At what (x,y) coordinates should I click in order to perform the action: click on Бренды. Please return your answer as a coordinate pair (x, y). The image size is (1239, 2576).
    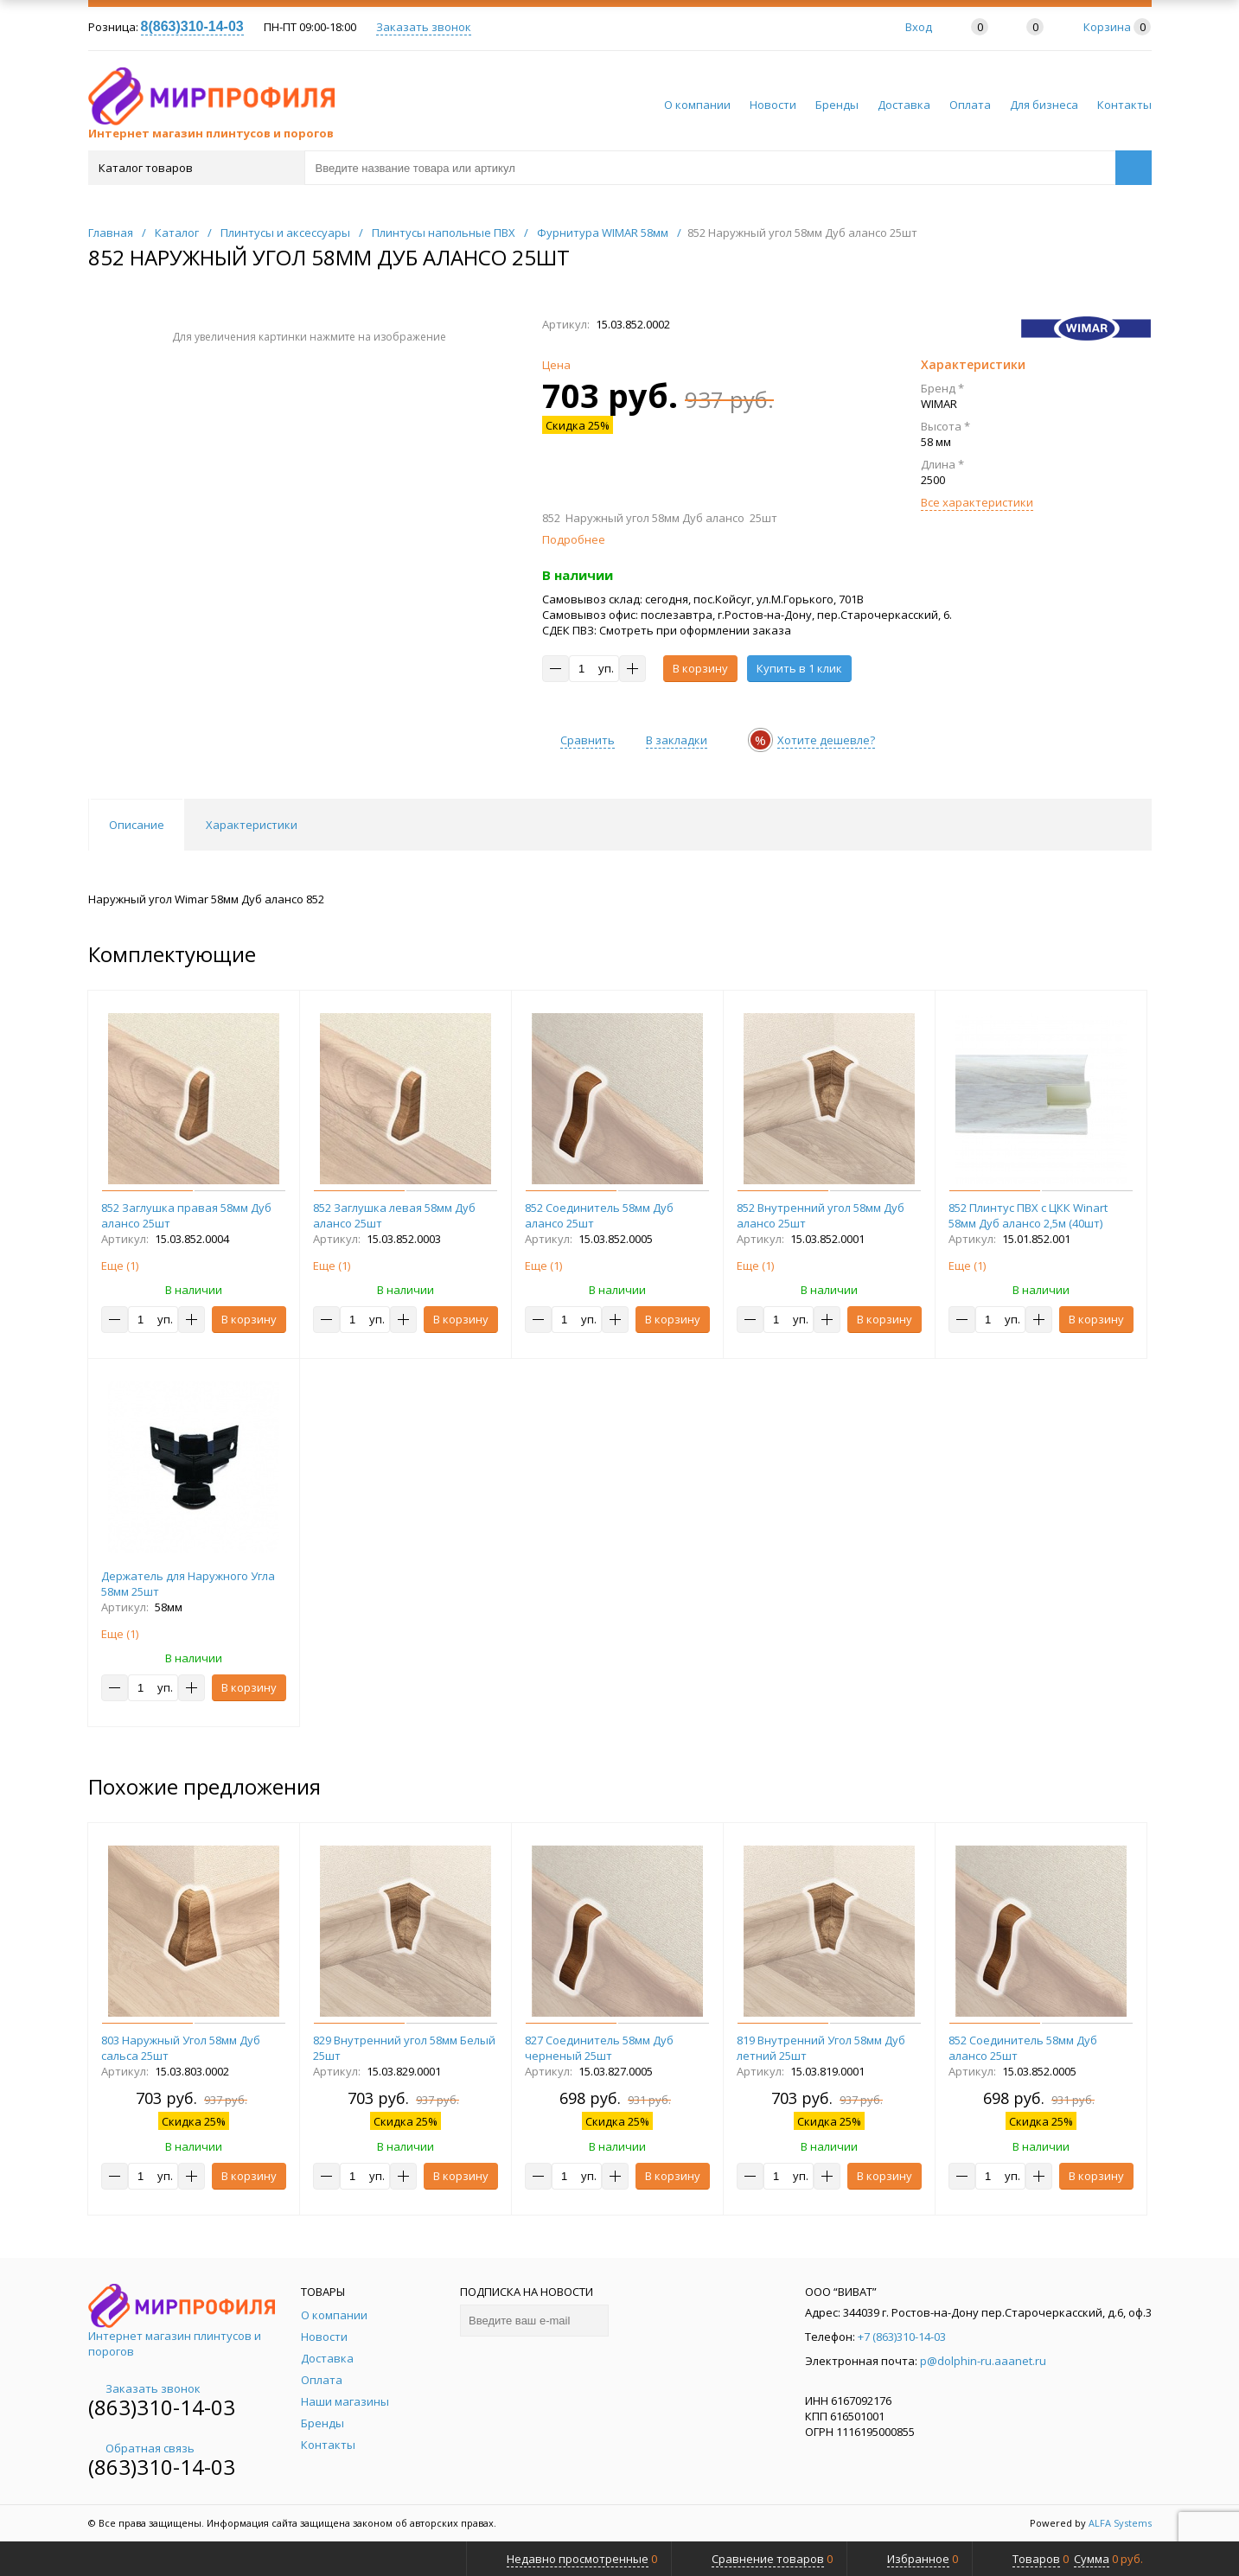
    Looking at the image, I should click on (837, 104).